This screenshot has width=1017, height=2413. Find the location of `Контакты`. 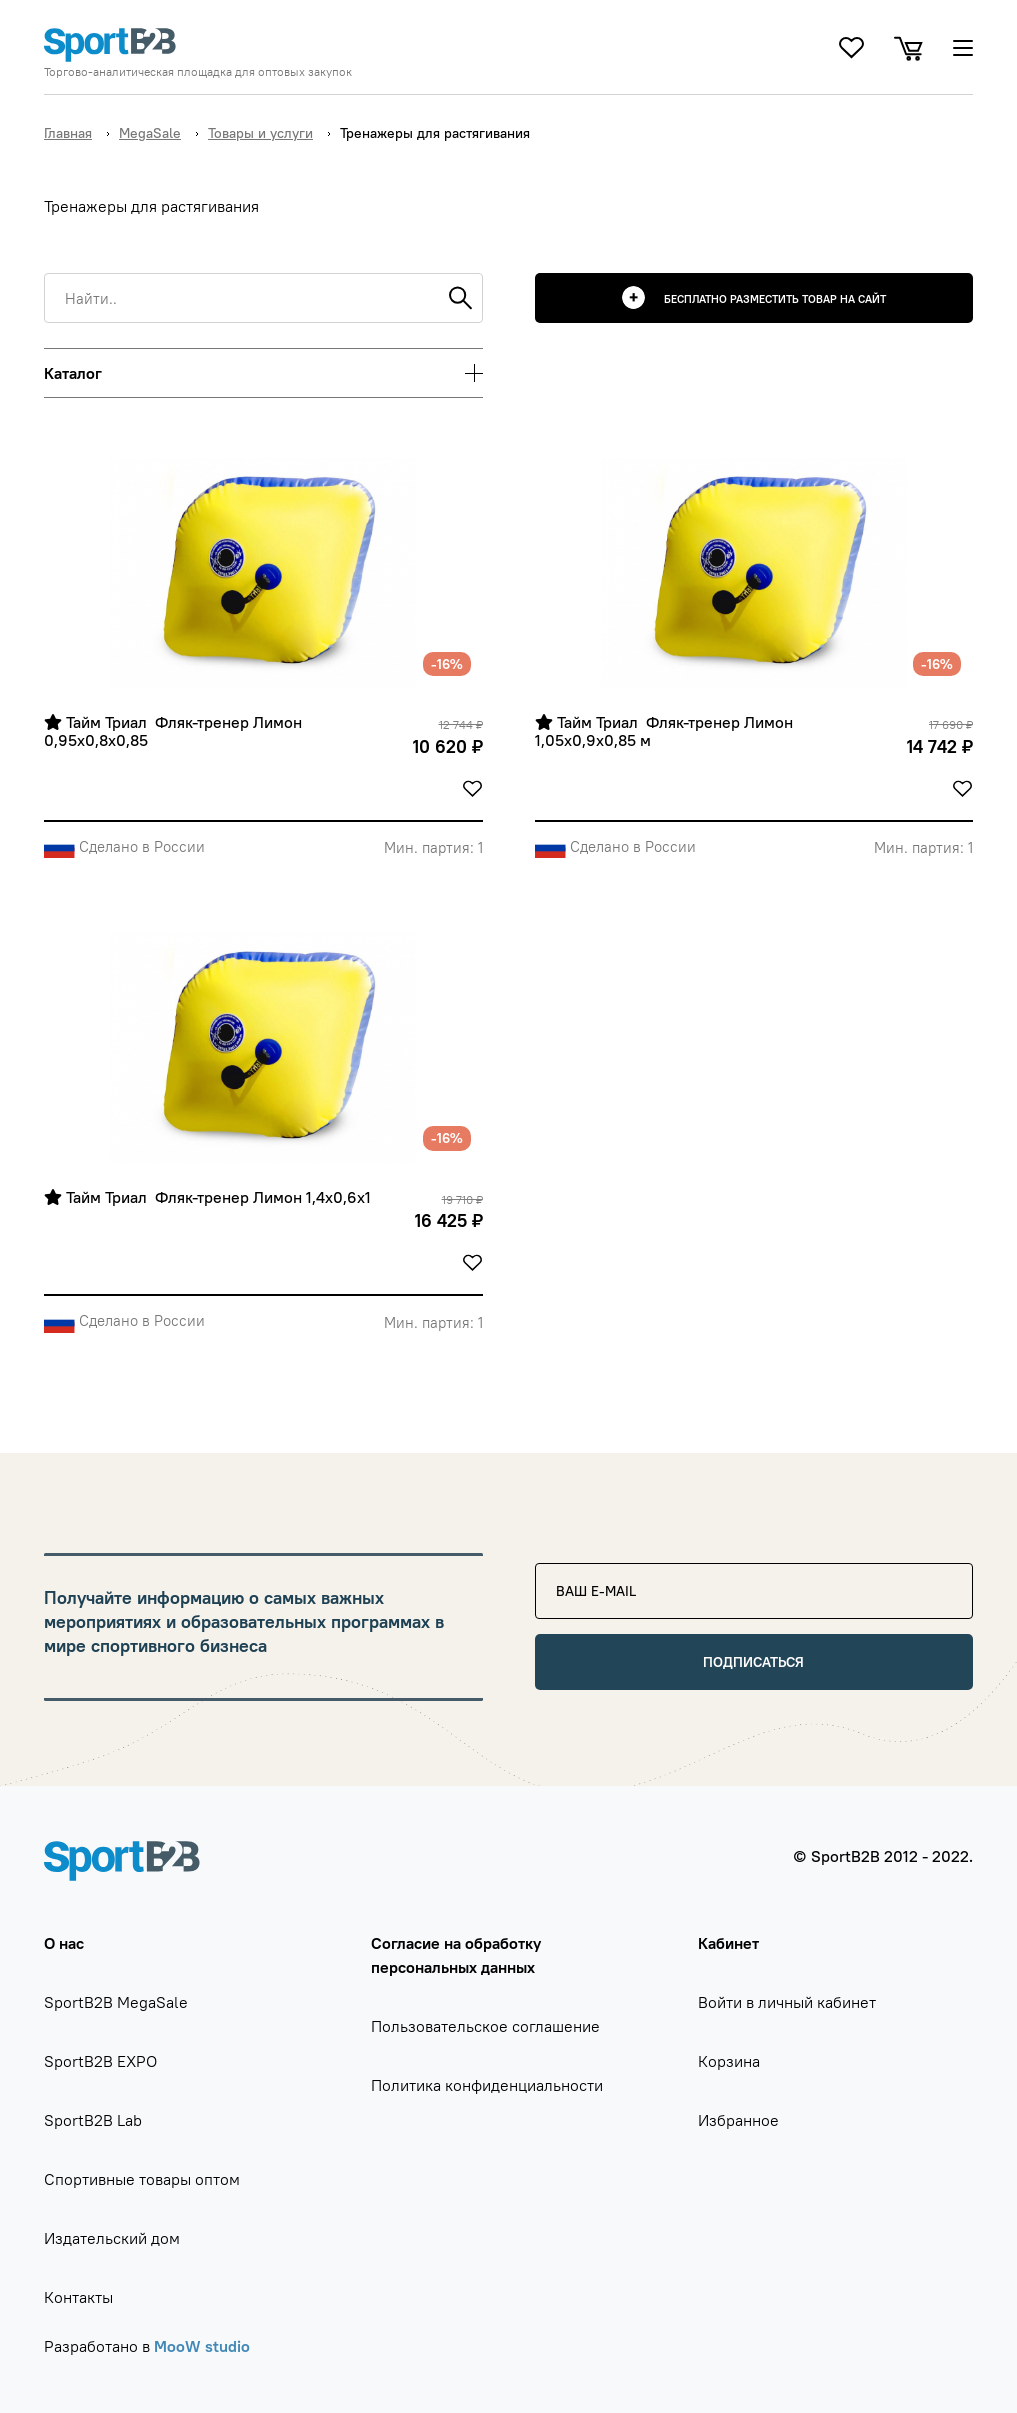

Контакты is located at coordinates (78, 2297).